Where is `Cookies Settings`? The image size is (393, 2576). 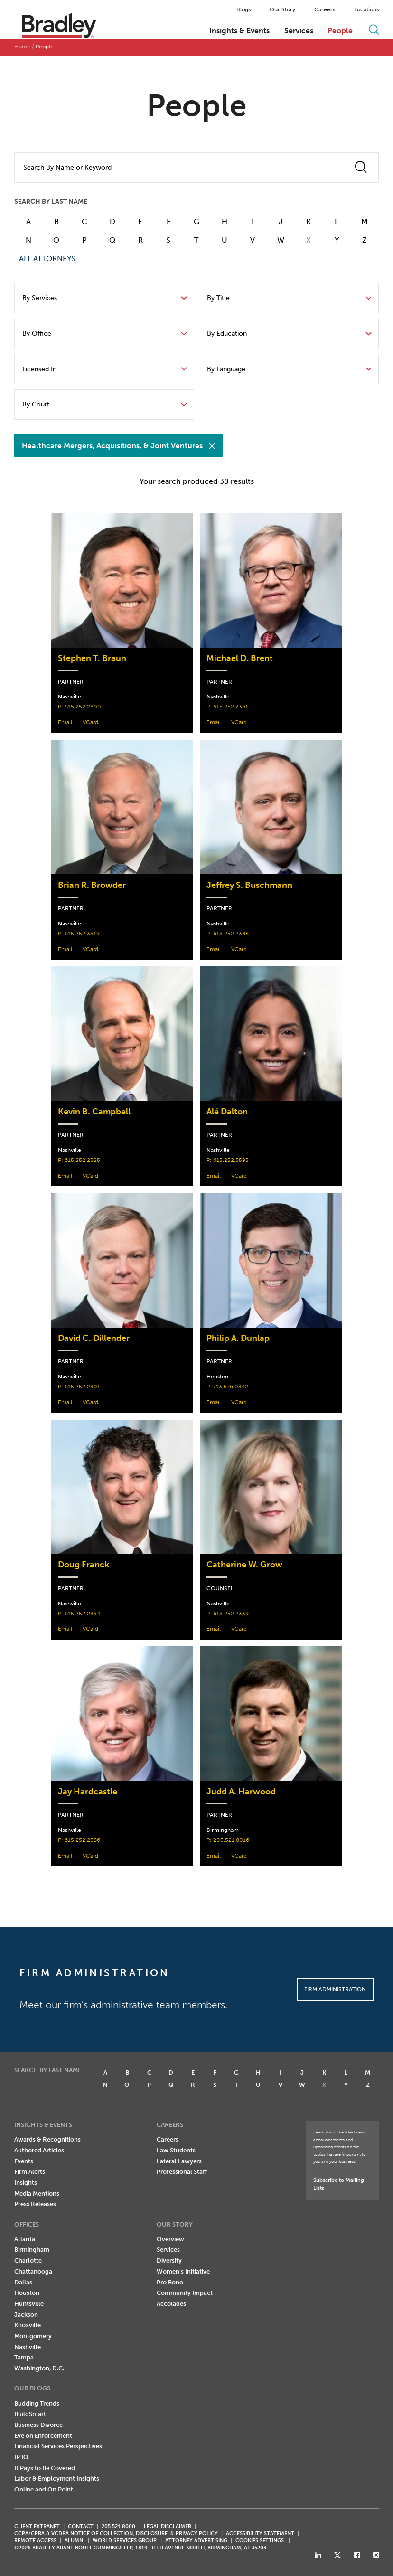 Cookies Settings is located at coordinates (259, 2541).